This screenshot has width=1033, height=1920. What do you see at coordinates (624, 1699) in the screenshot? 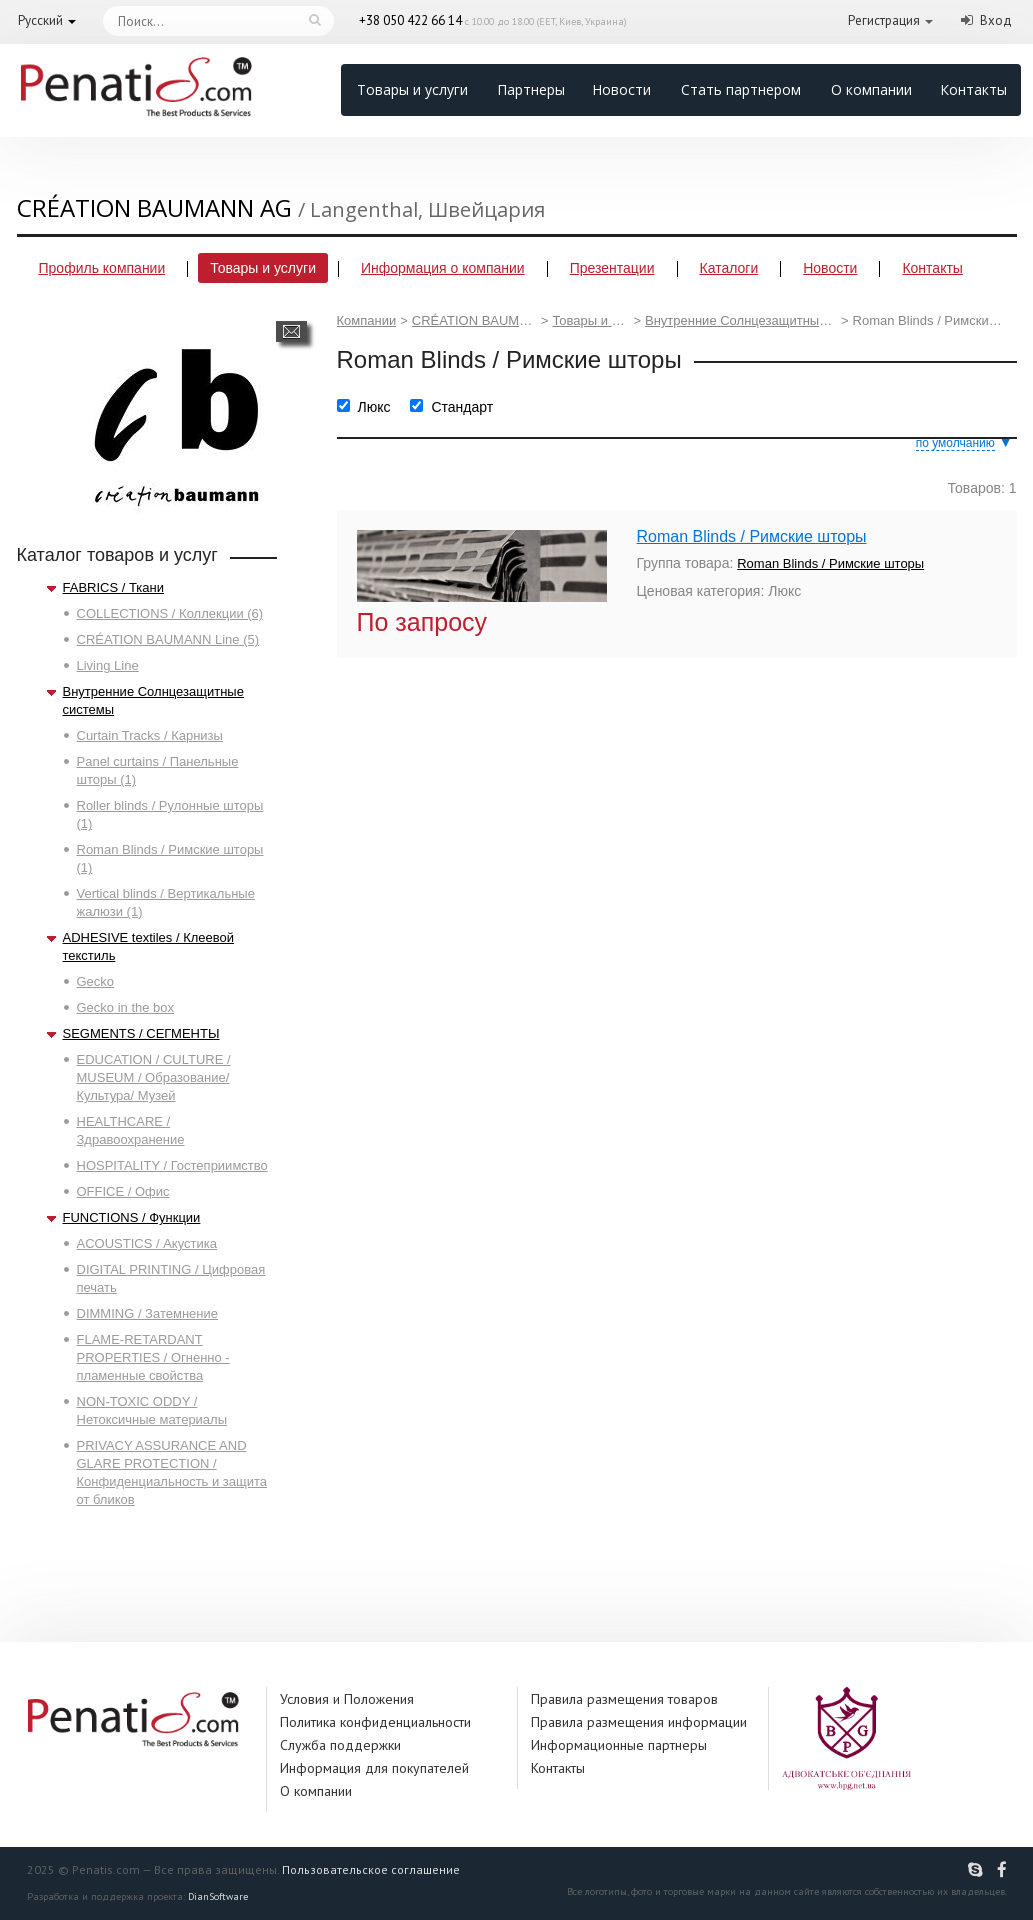
I see `Правила размещения товаров` at bounding box center [624, 1699].